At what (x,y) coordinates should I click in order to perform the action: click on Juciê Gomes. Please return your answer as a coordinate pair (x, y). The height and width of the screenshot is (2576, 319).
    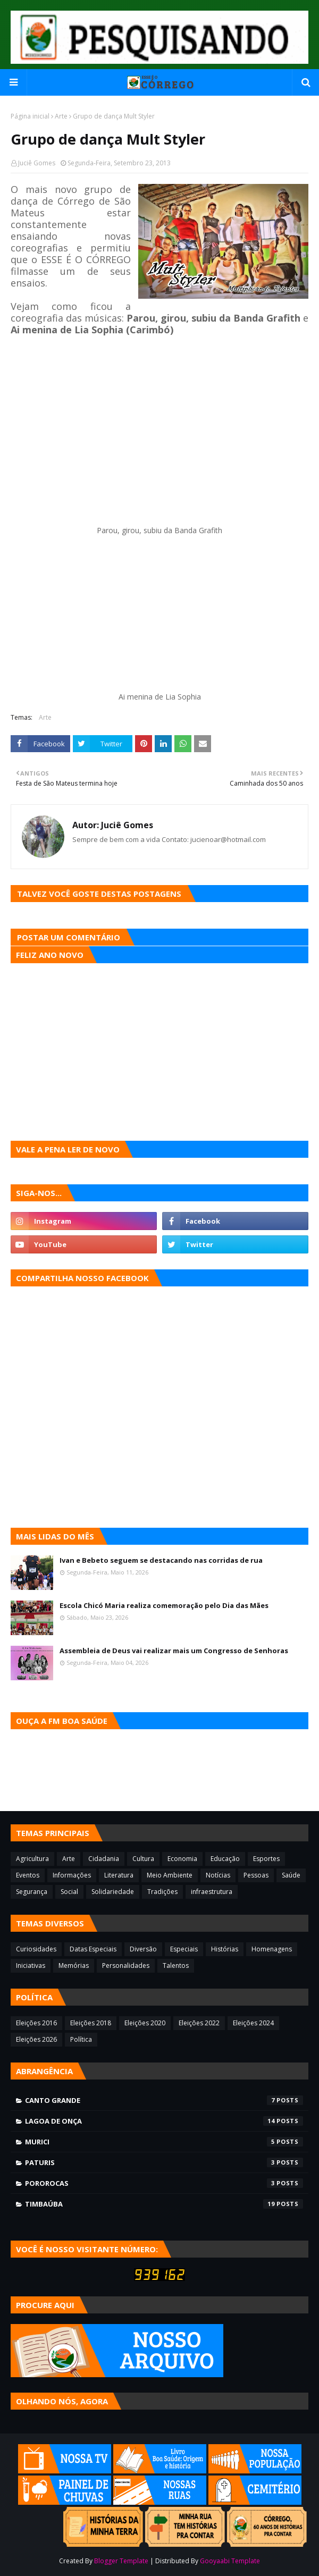
    Looking at the image, I should click on (36, 162).